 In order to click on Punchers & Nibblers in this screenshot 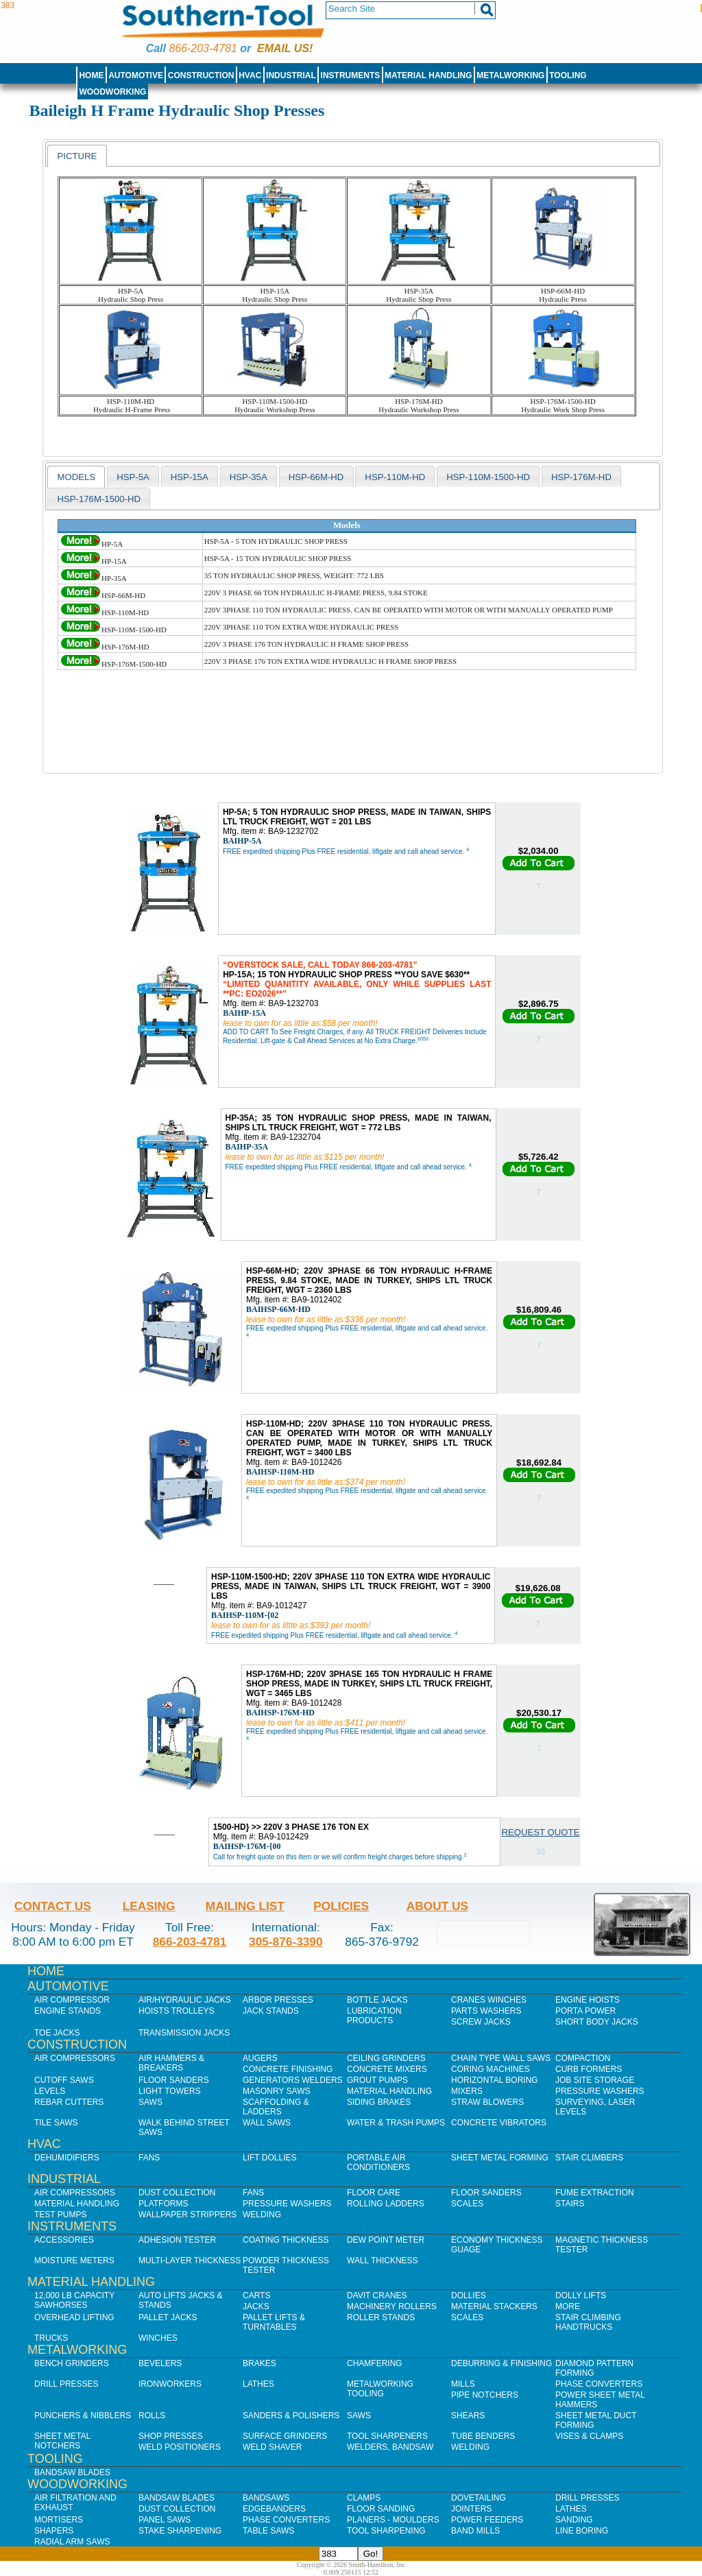, I will do `click(82, 2415)`.